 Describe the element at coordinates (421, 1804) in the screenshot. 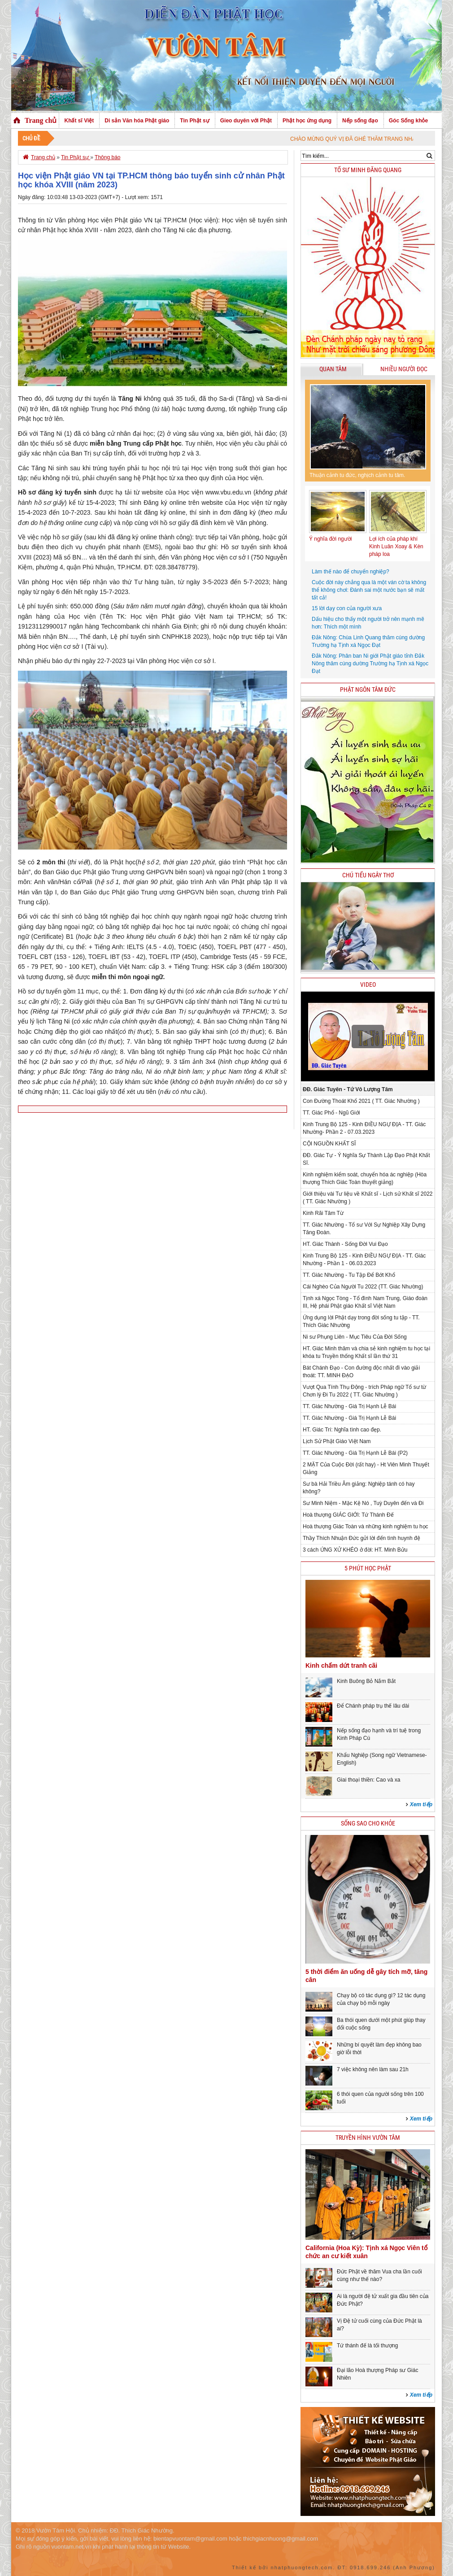

I see `Xem tiếp` at that location.